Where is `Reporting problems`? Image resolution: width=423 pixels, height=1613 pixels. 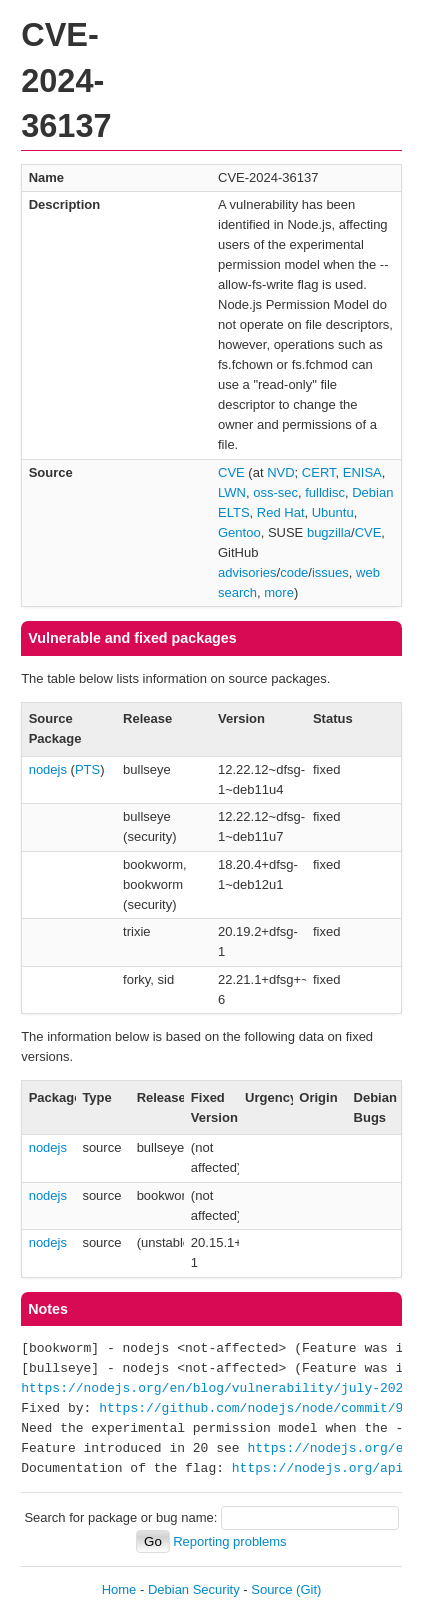
Reporting problems is located at coordinates (229, 1541).